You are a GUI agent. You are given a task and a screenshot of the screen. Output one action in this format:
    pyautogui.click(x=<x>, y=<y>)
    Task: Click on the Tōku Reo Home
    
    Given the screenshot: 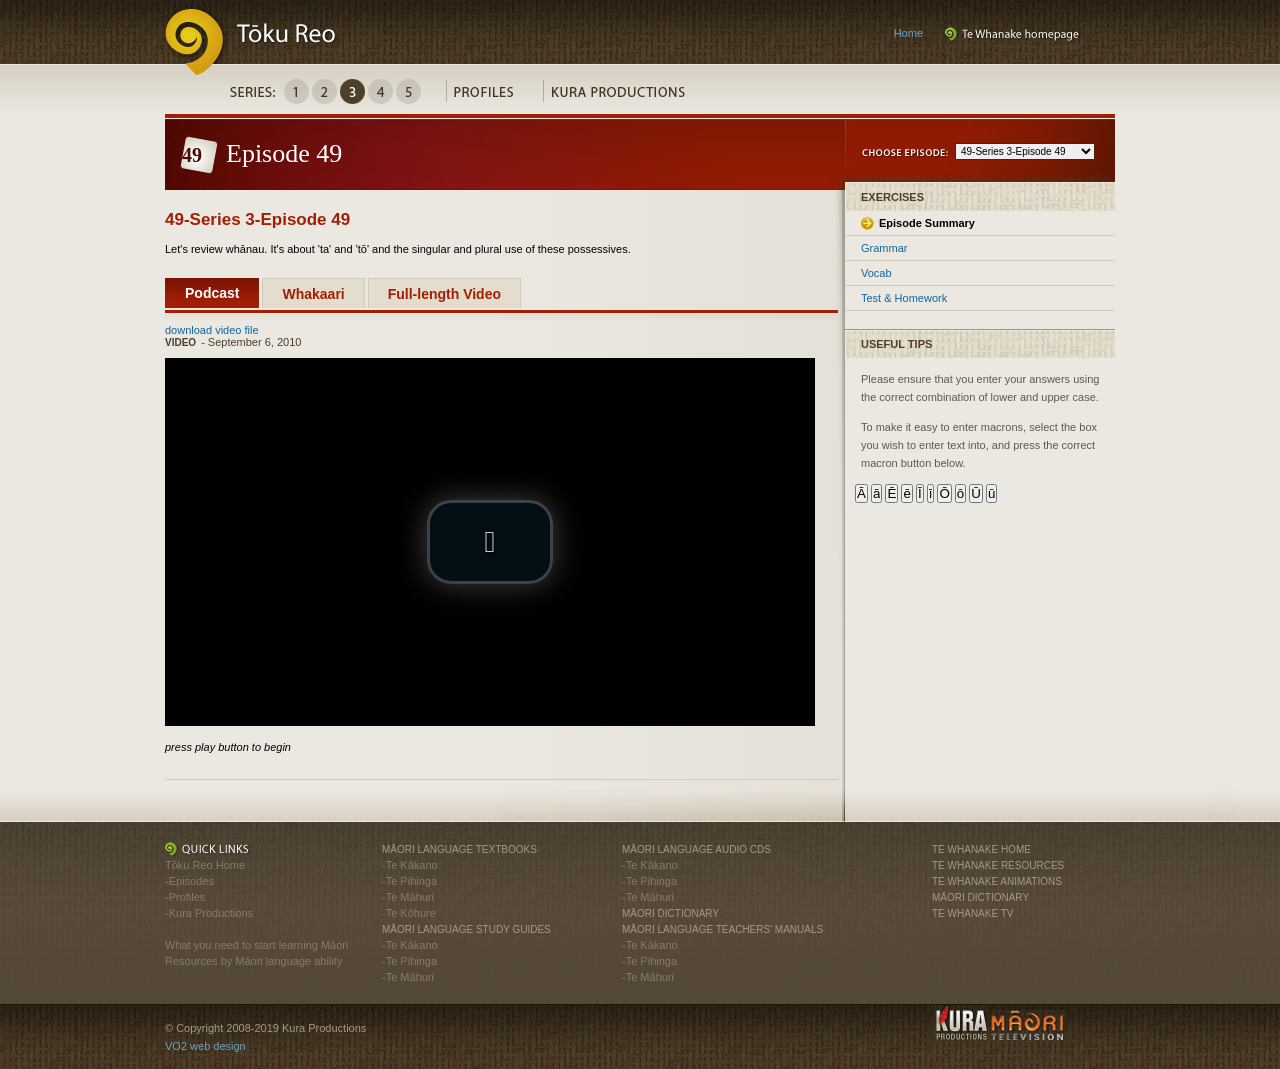 What is the action you would take?
    pyautogui.click(x=205, y=865)
    